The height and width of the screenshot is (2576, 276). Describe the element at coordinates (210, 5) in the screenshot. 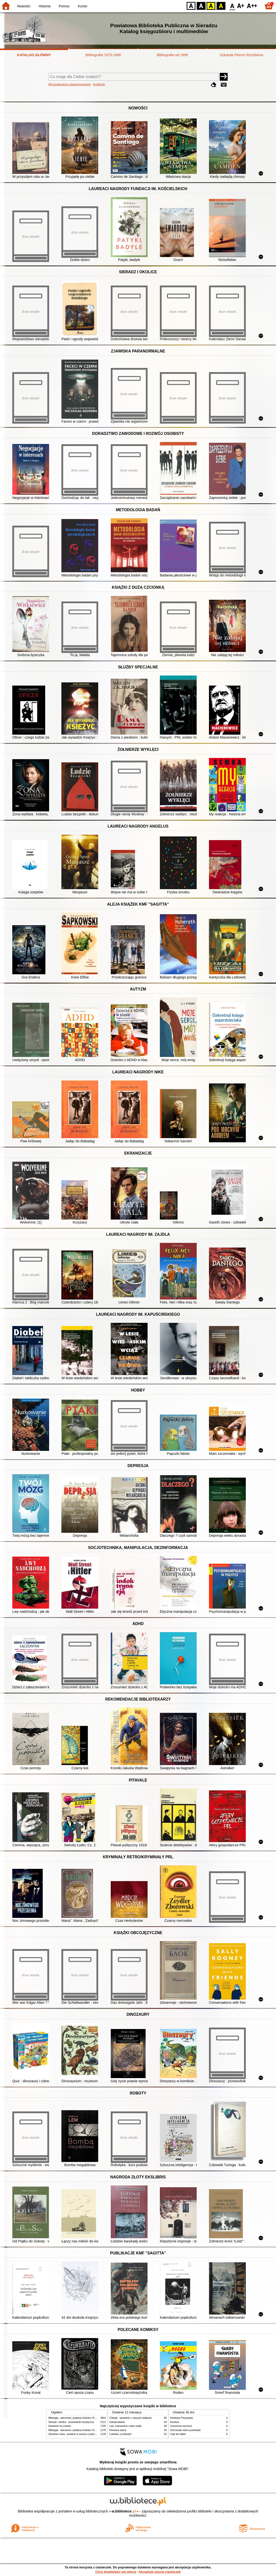

I see `YB` at that location.